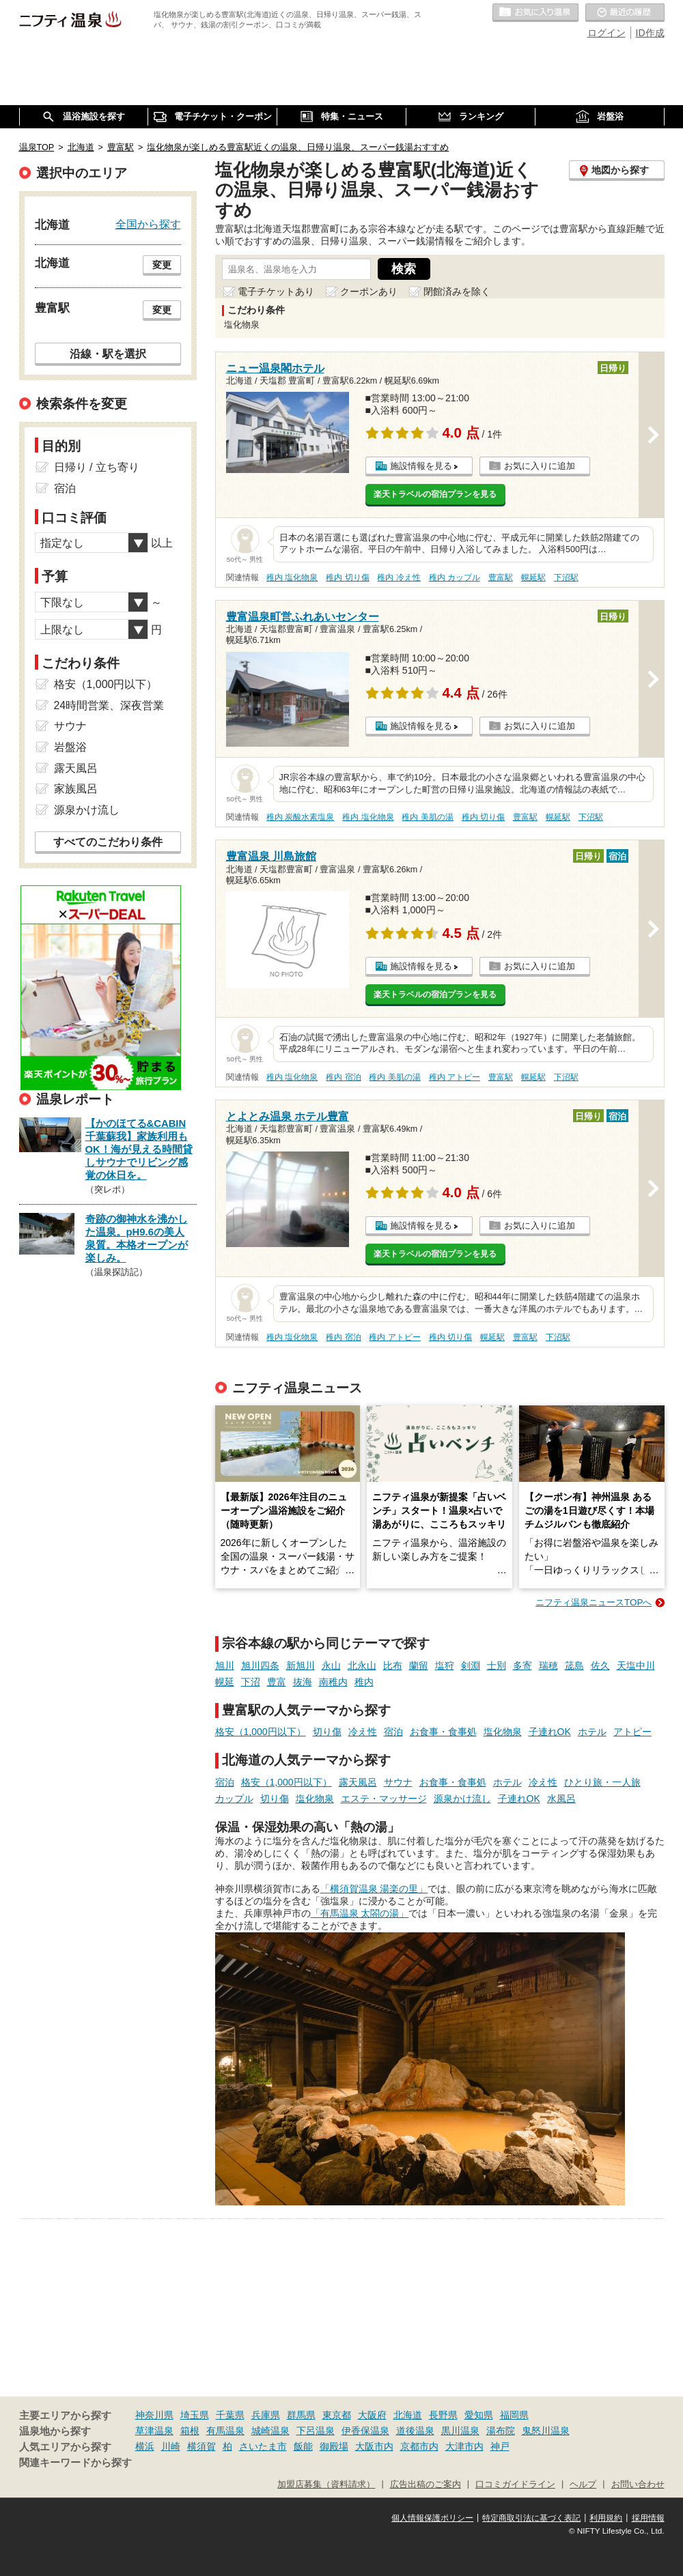 The height and width of the screenshot is (2576, 683). I want to click on 日帰り / 立ち寄り, so click(96, 467).